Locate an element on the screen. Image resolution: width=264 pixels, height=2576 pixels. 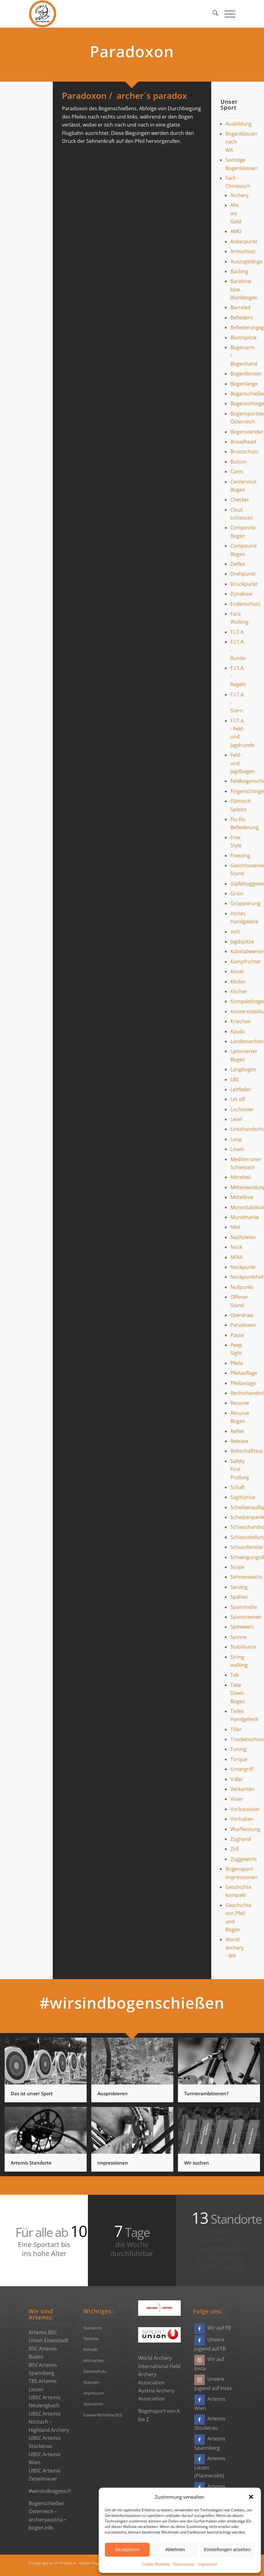
Let off is located at coordinates (237, 1099).